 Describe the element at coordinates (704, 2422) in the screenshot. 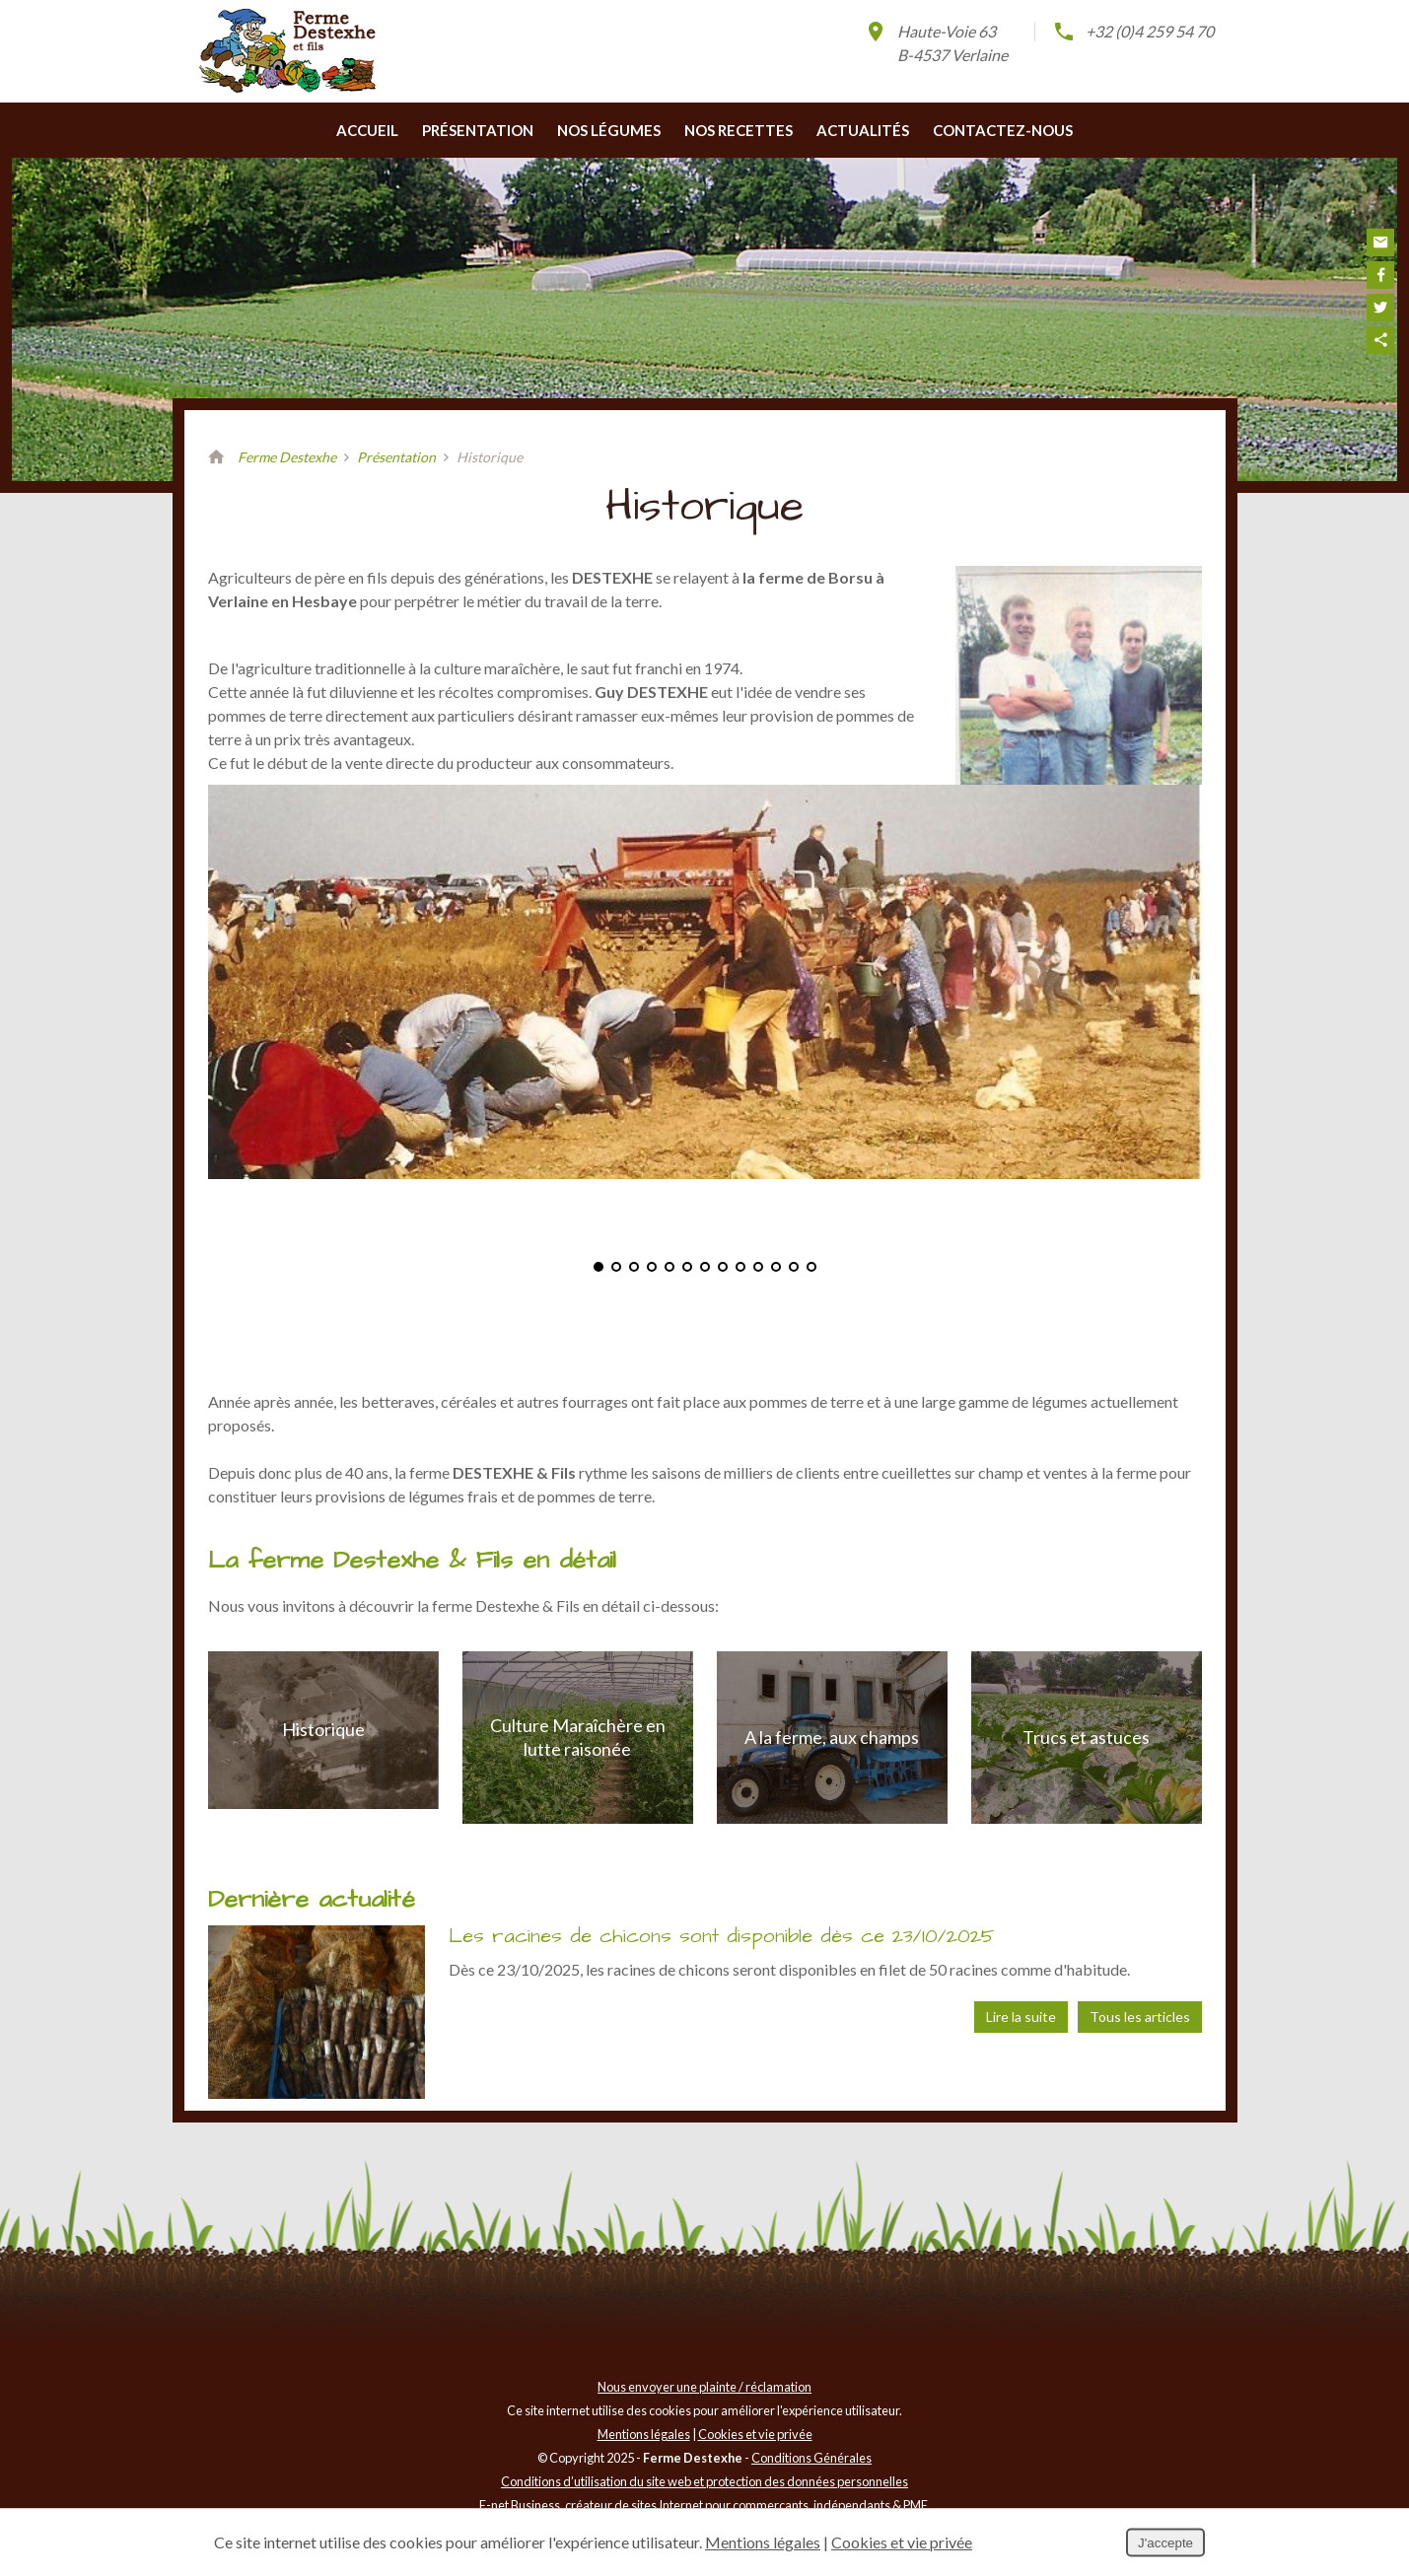

I see `Nous envoyer une plainte / réclamation` at that location.